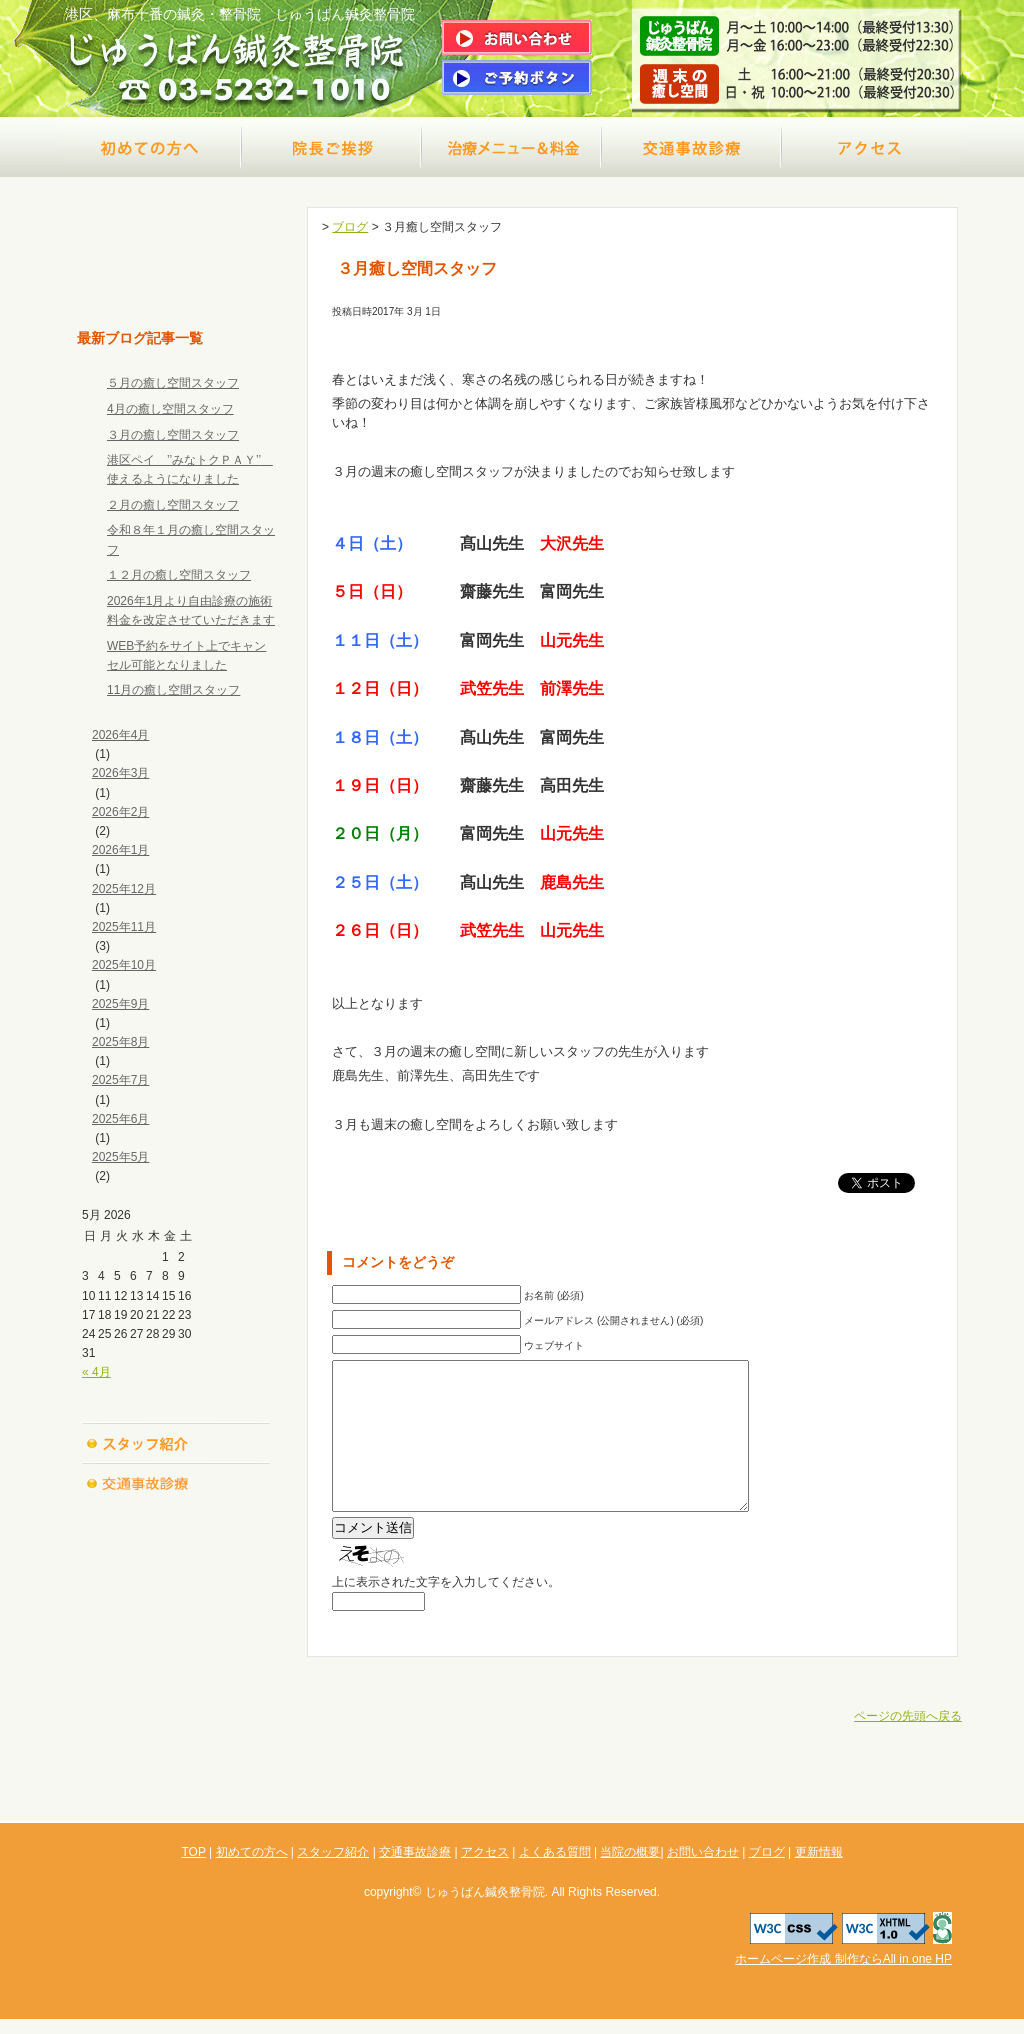 This screenshot has width=1024, height=2034. I want to click on ５月の癒し空間スタッフ, so click(173, 383).